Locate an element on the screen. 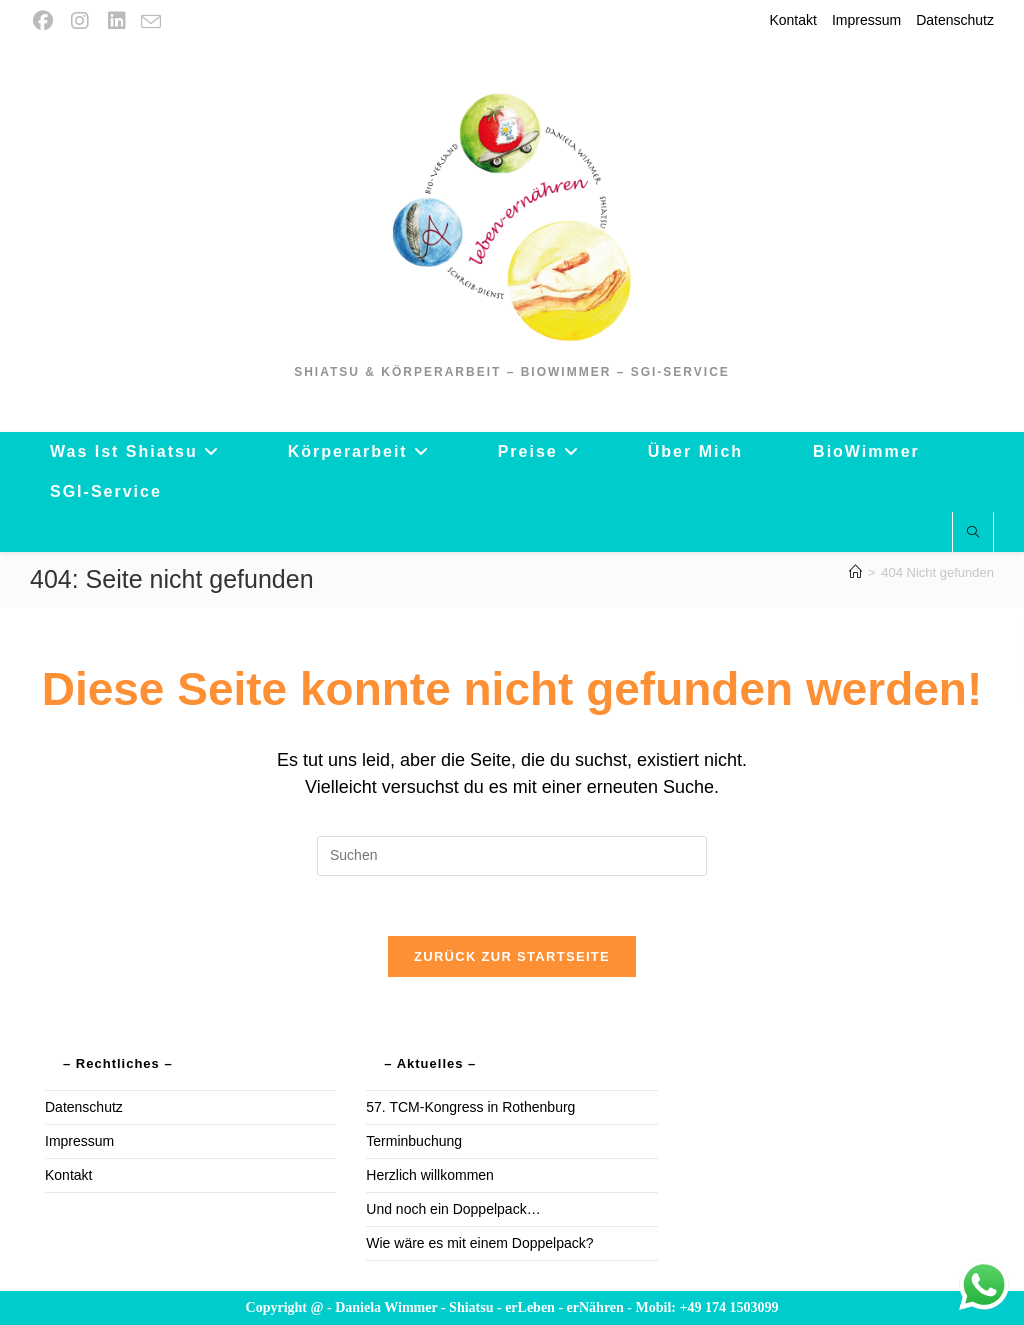  [LinkedIn (öffnet in neuem Tab)] is located at coordinates (116, 21).